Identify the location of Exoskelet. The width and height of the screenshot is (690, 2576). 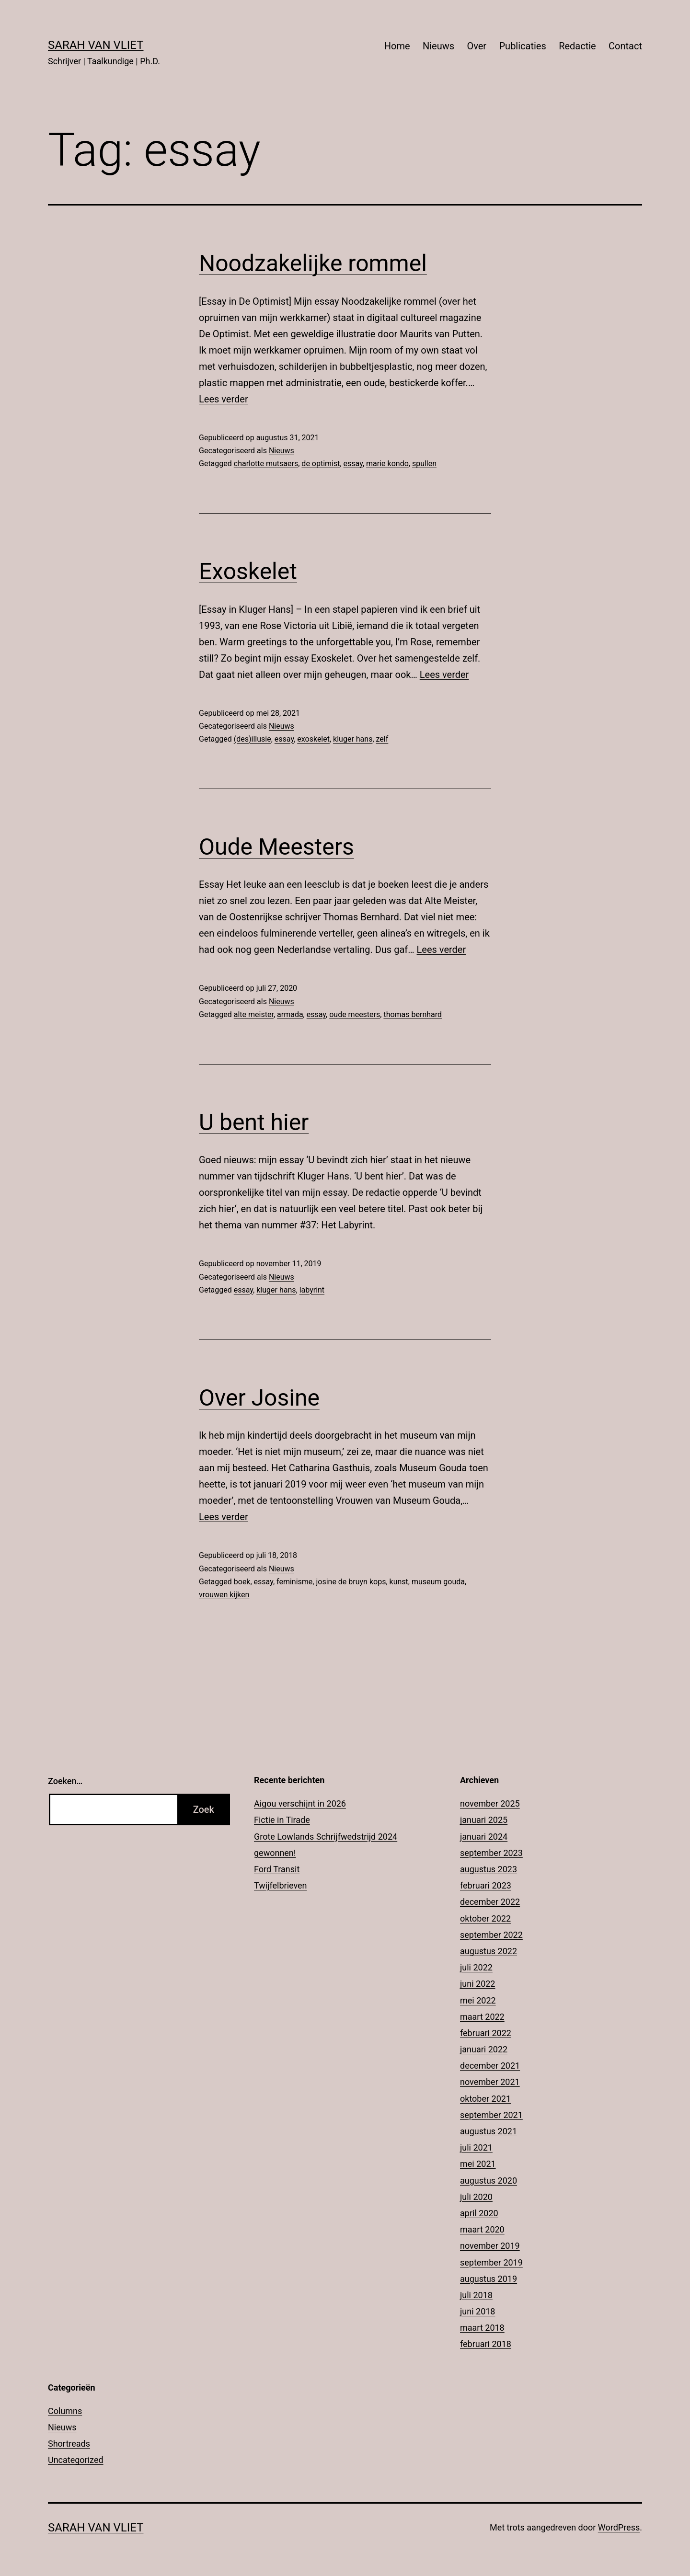
(248, 571).